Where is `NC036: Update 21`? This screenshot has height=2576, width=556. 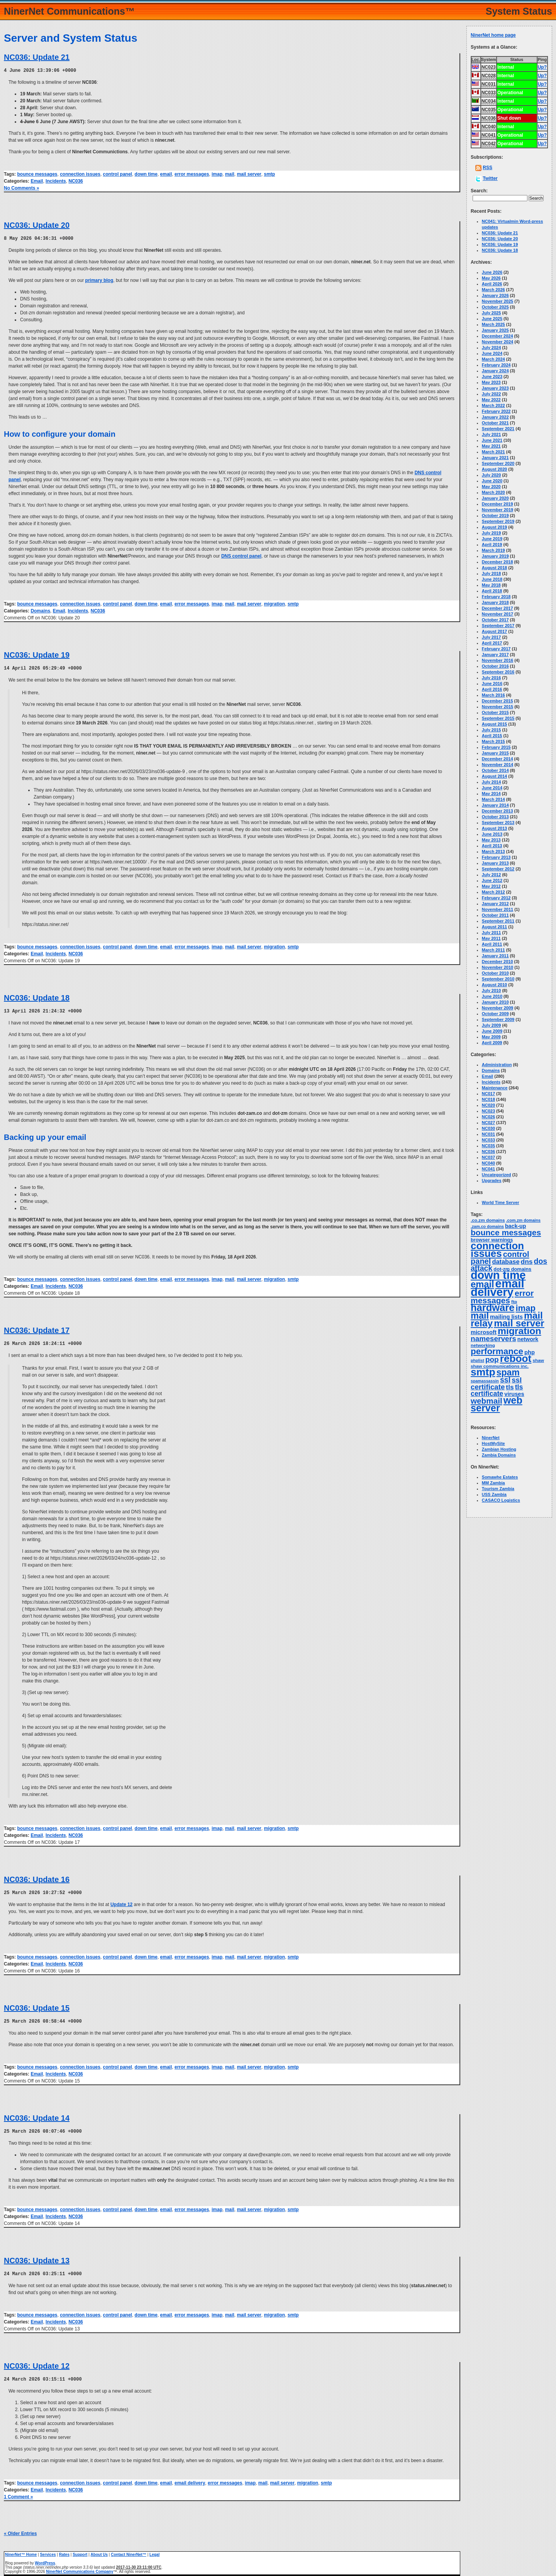 NC036: Update 21 is located at coordinates (37, 57).